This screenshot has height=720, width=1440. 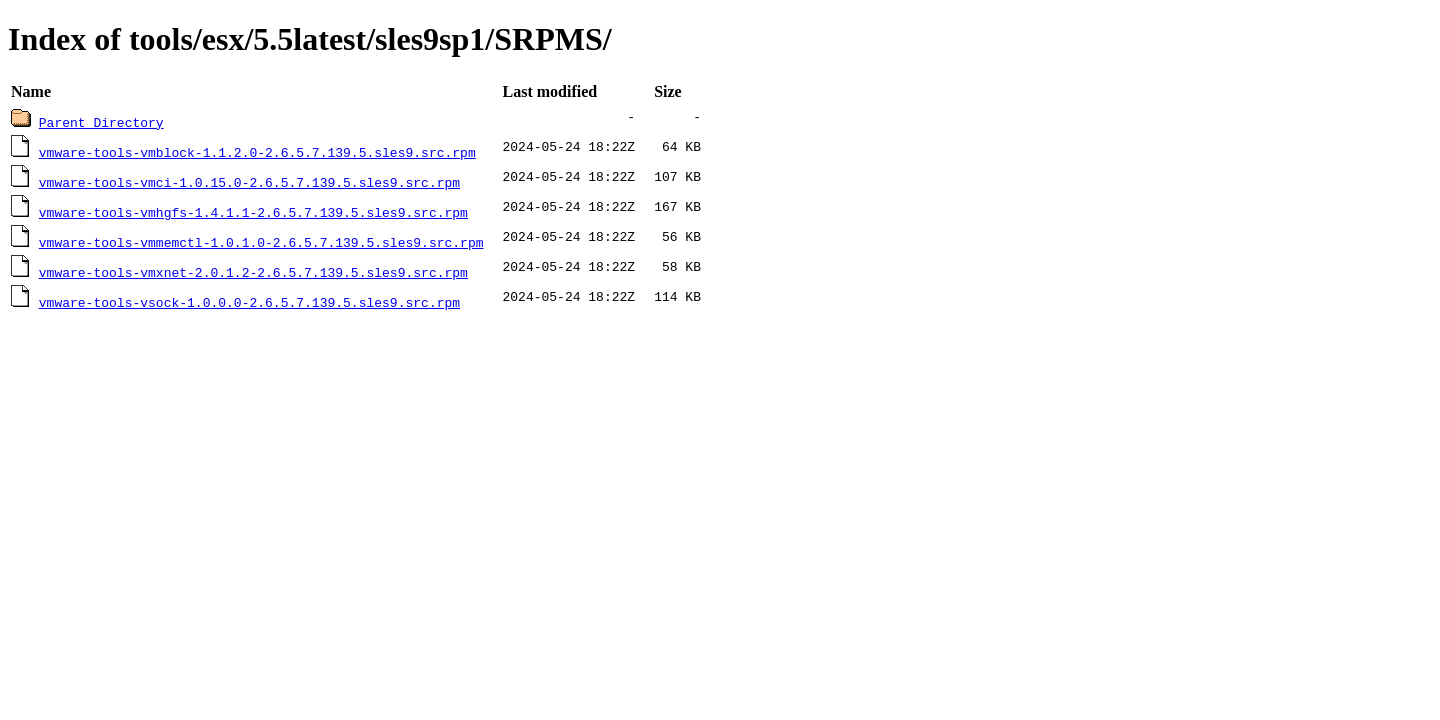 What do you see at coordinates (257, 152) in the screenshot?
I see `vmware-tools-vmblock-1.1.2.0-2.6.5.7.139.5.sles9.src.rpm` at bounding box center [257, 152].